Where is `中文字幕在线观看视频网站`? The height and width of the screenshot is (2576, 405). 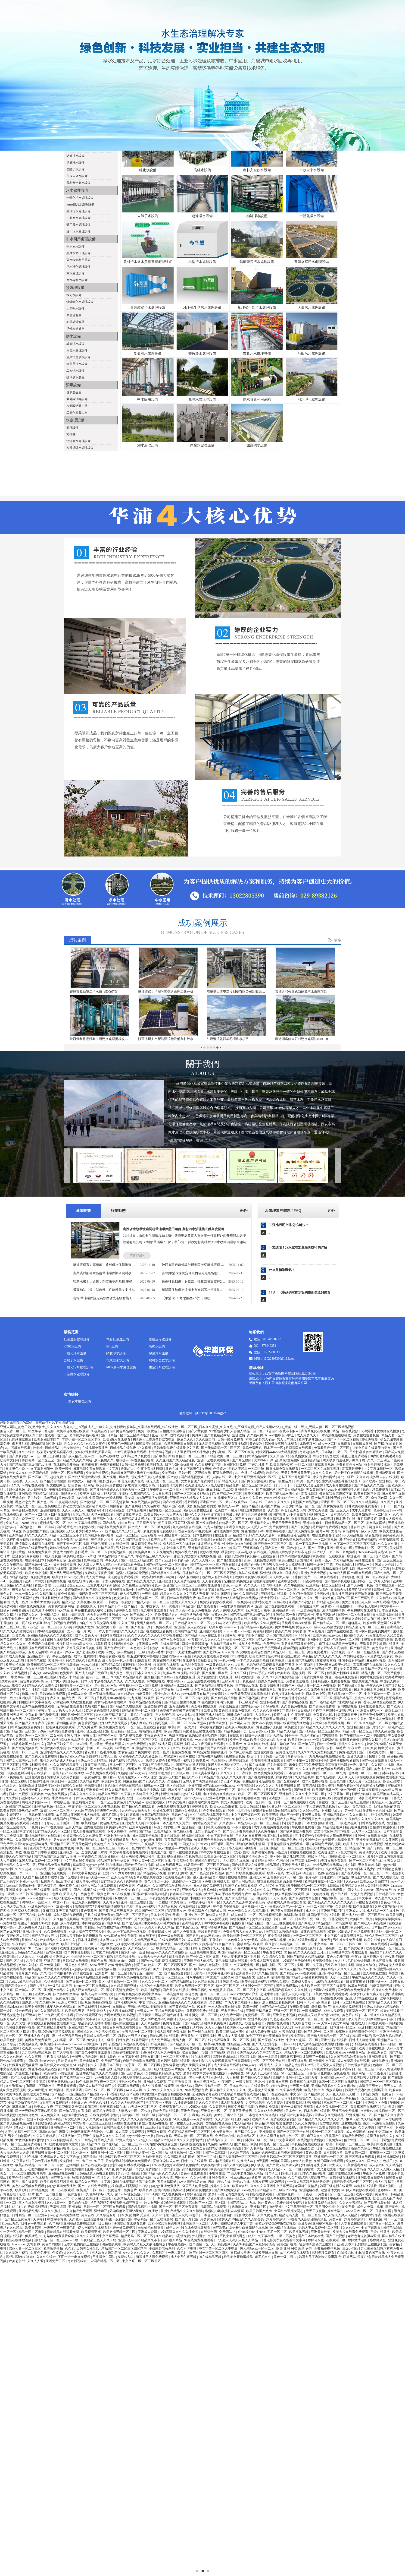
中文字幕在线观看视频网站 is located at coordinates (129, 1852).